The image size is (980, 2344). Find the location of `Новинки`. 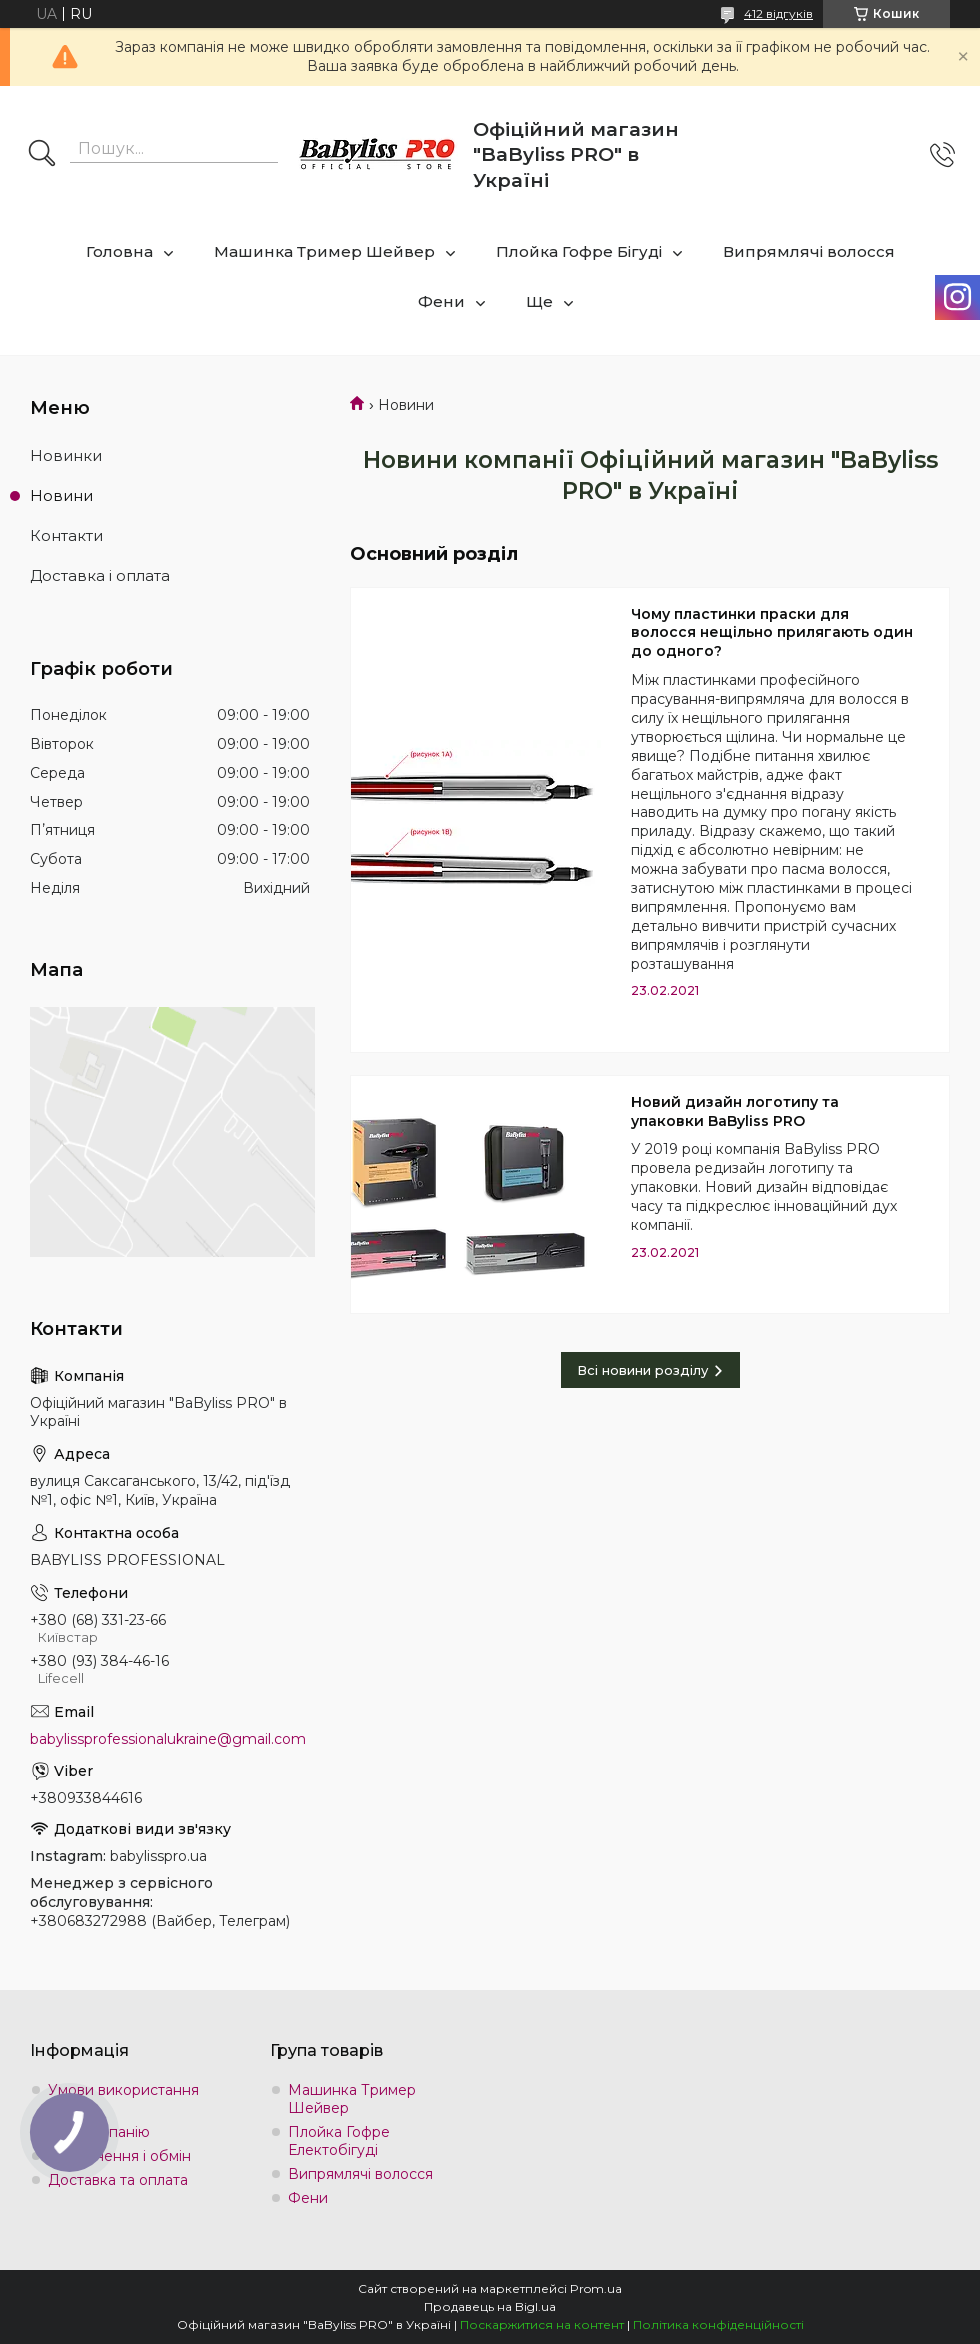

Новинки is located at coordinates (66, 455).